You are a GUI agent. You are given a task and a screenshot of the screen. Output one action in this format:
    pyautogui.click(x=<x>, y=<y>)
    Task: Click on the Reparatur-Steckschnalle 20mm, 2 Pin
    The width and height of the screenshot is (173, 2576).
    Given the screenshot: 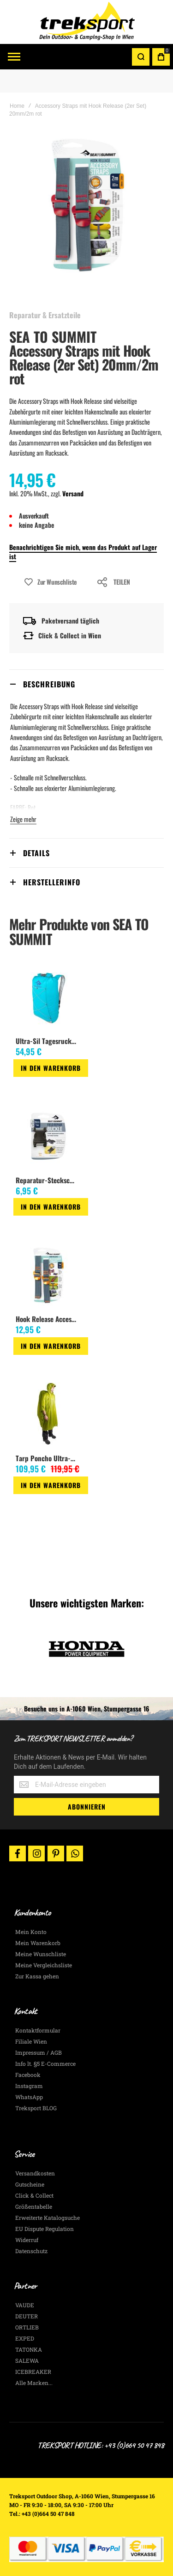 What is the action you would take?
    pyautogui.click(x=47, y=1180)
    